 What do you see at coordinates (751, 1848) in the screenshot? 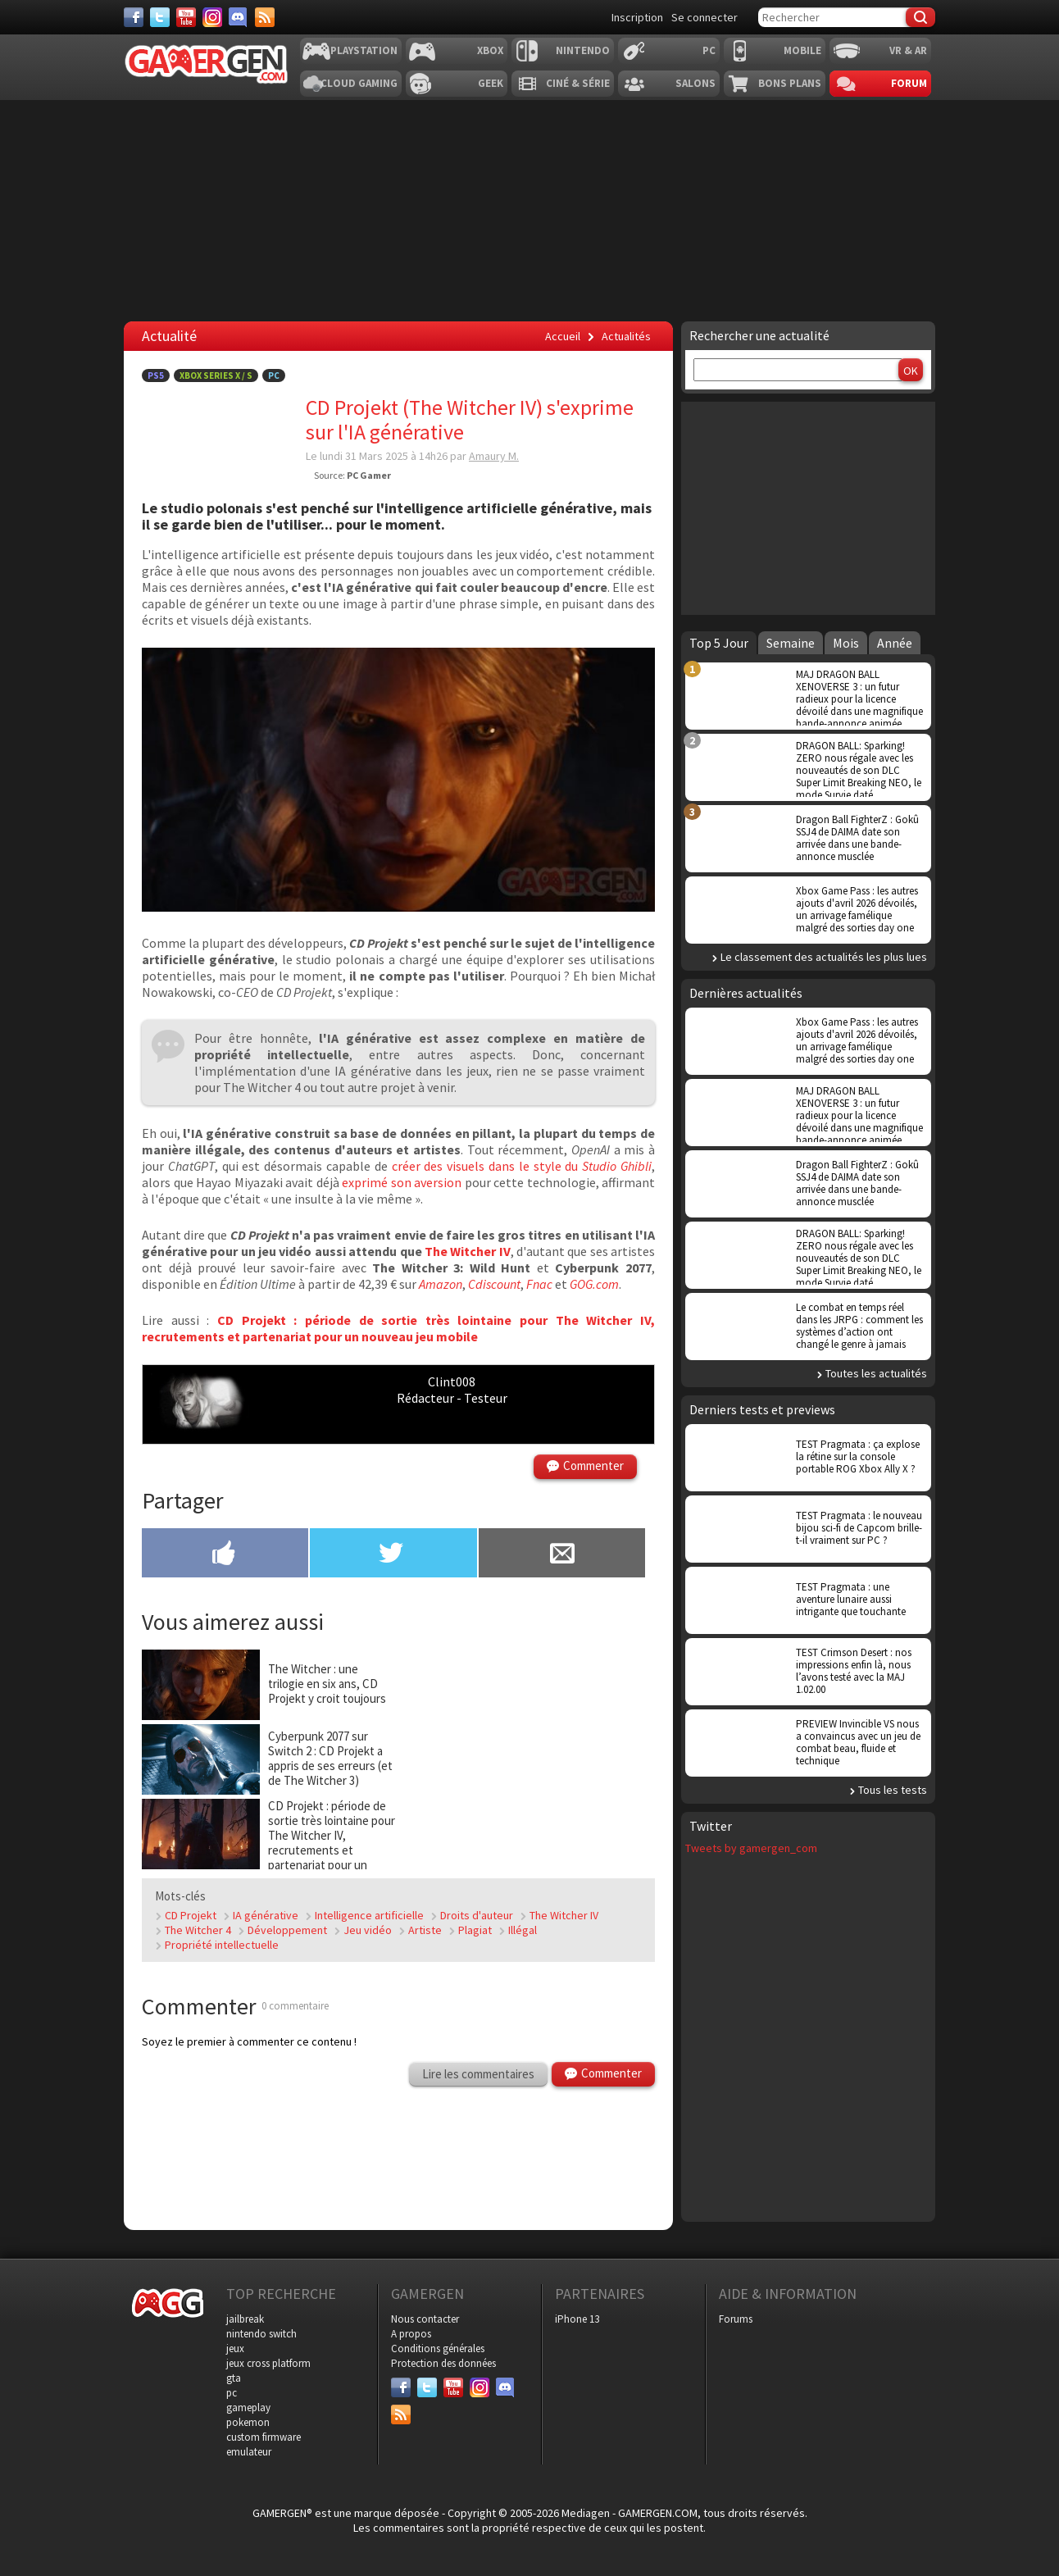
I see `Tweets by gamergen_com` at bounding box center [751, 1848].